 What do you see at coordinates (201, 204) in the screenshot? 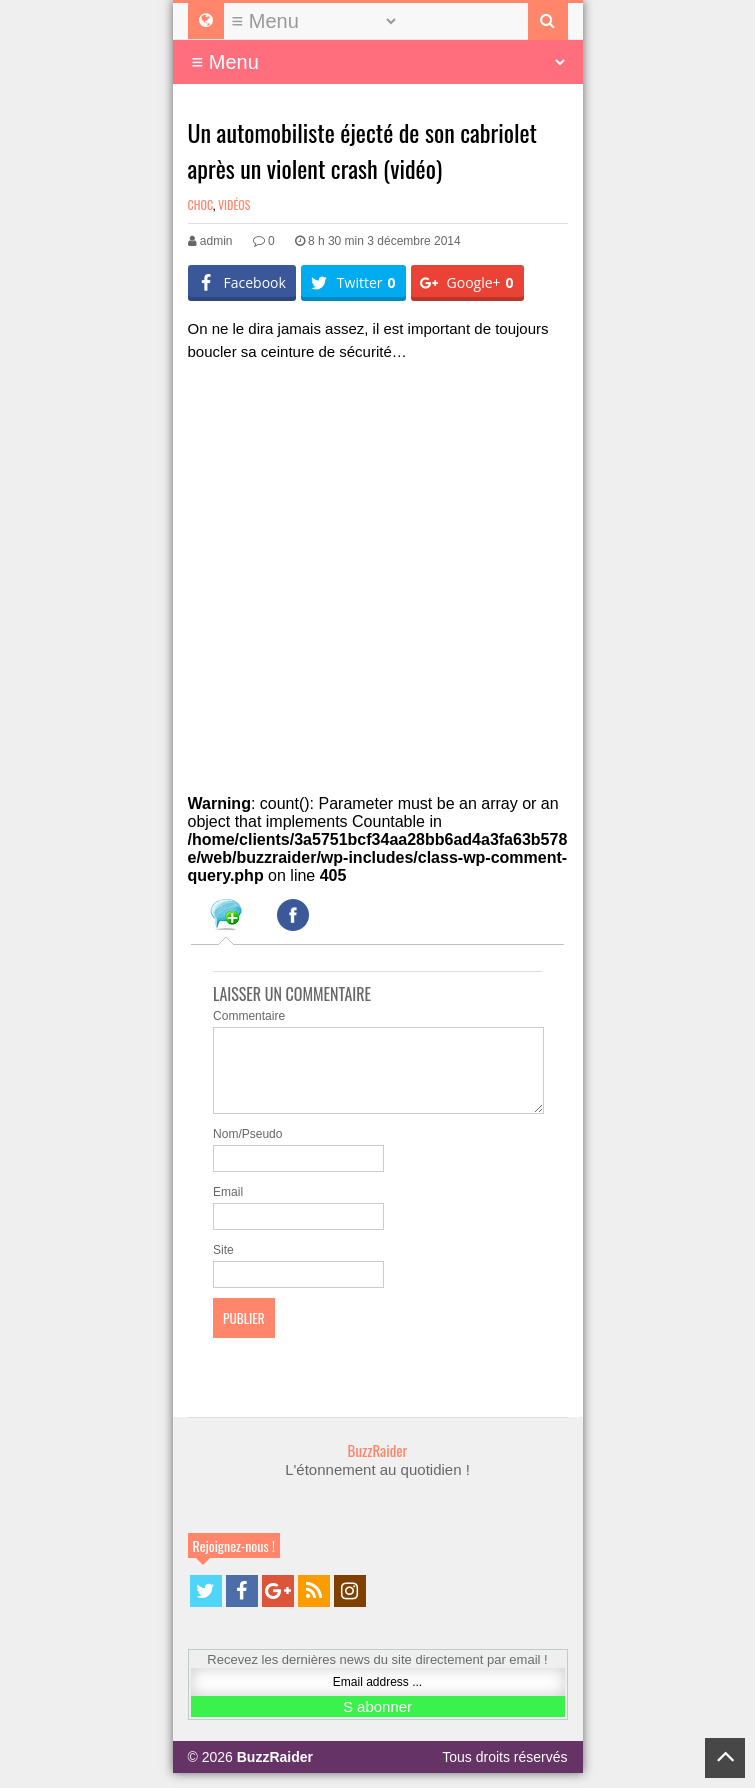
I see `Choc` at bounding box center [201, 204].